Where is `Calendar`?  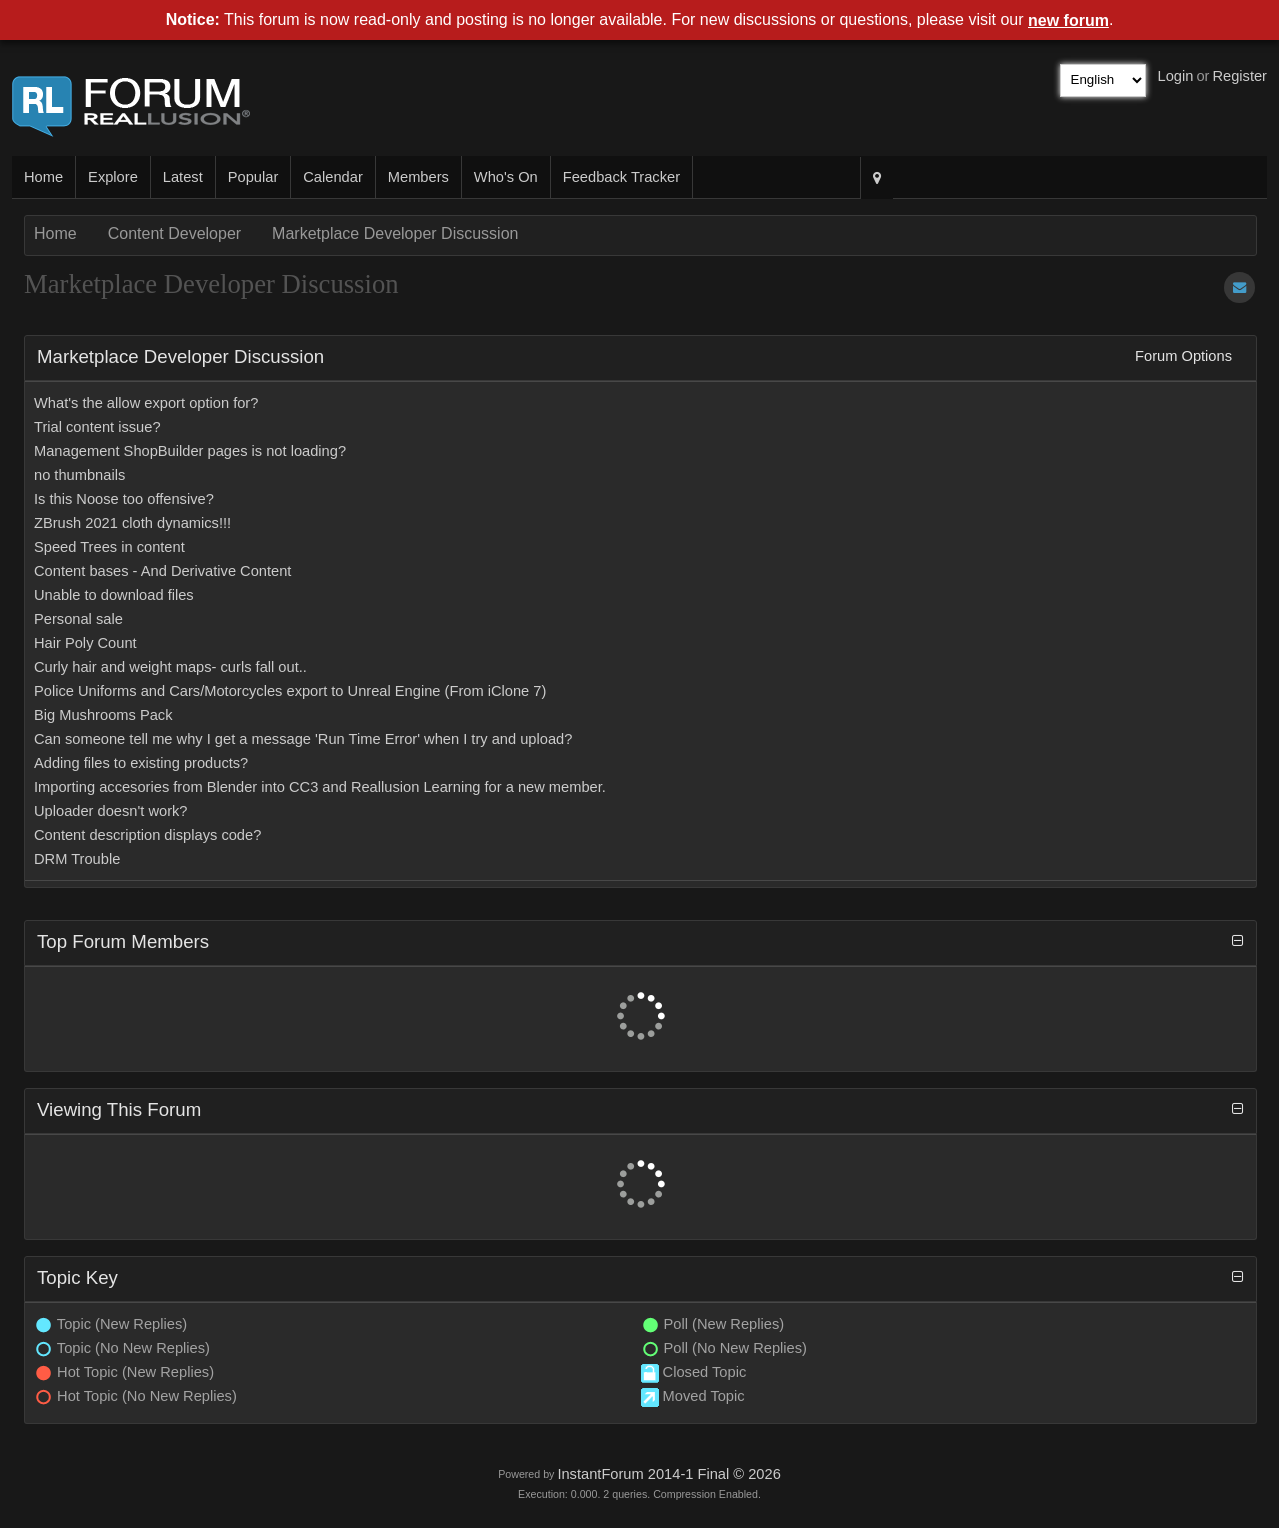
Calendar is located at coordinates (332, 177).